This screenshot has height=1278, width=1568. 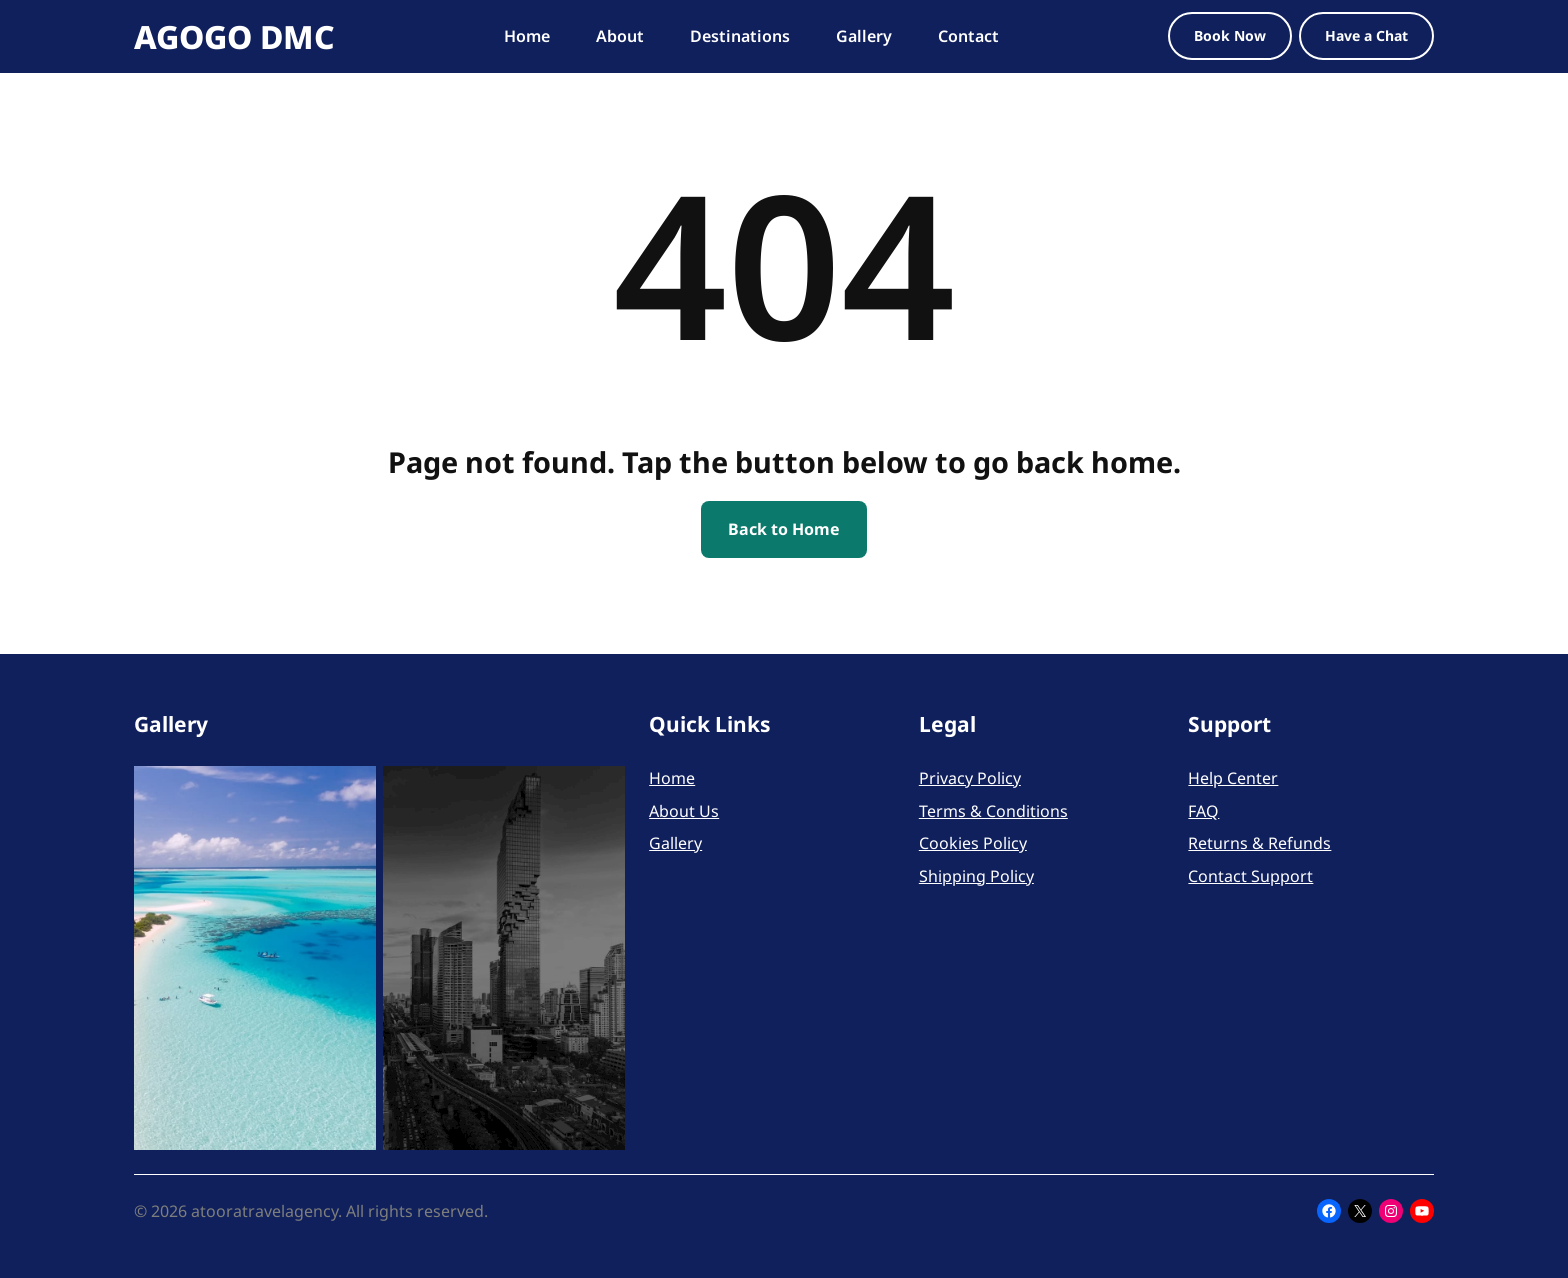 I want to click on FAQ, so click(x=1203, y=811).